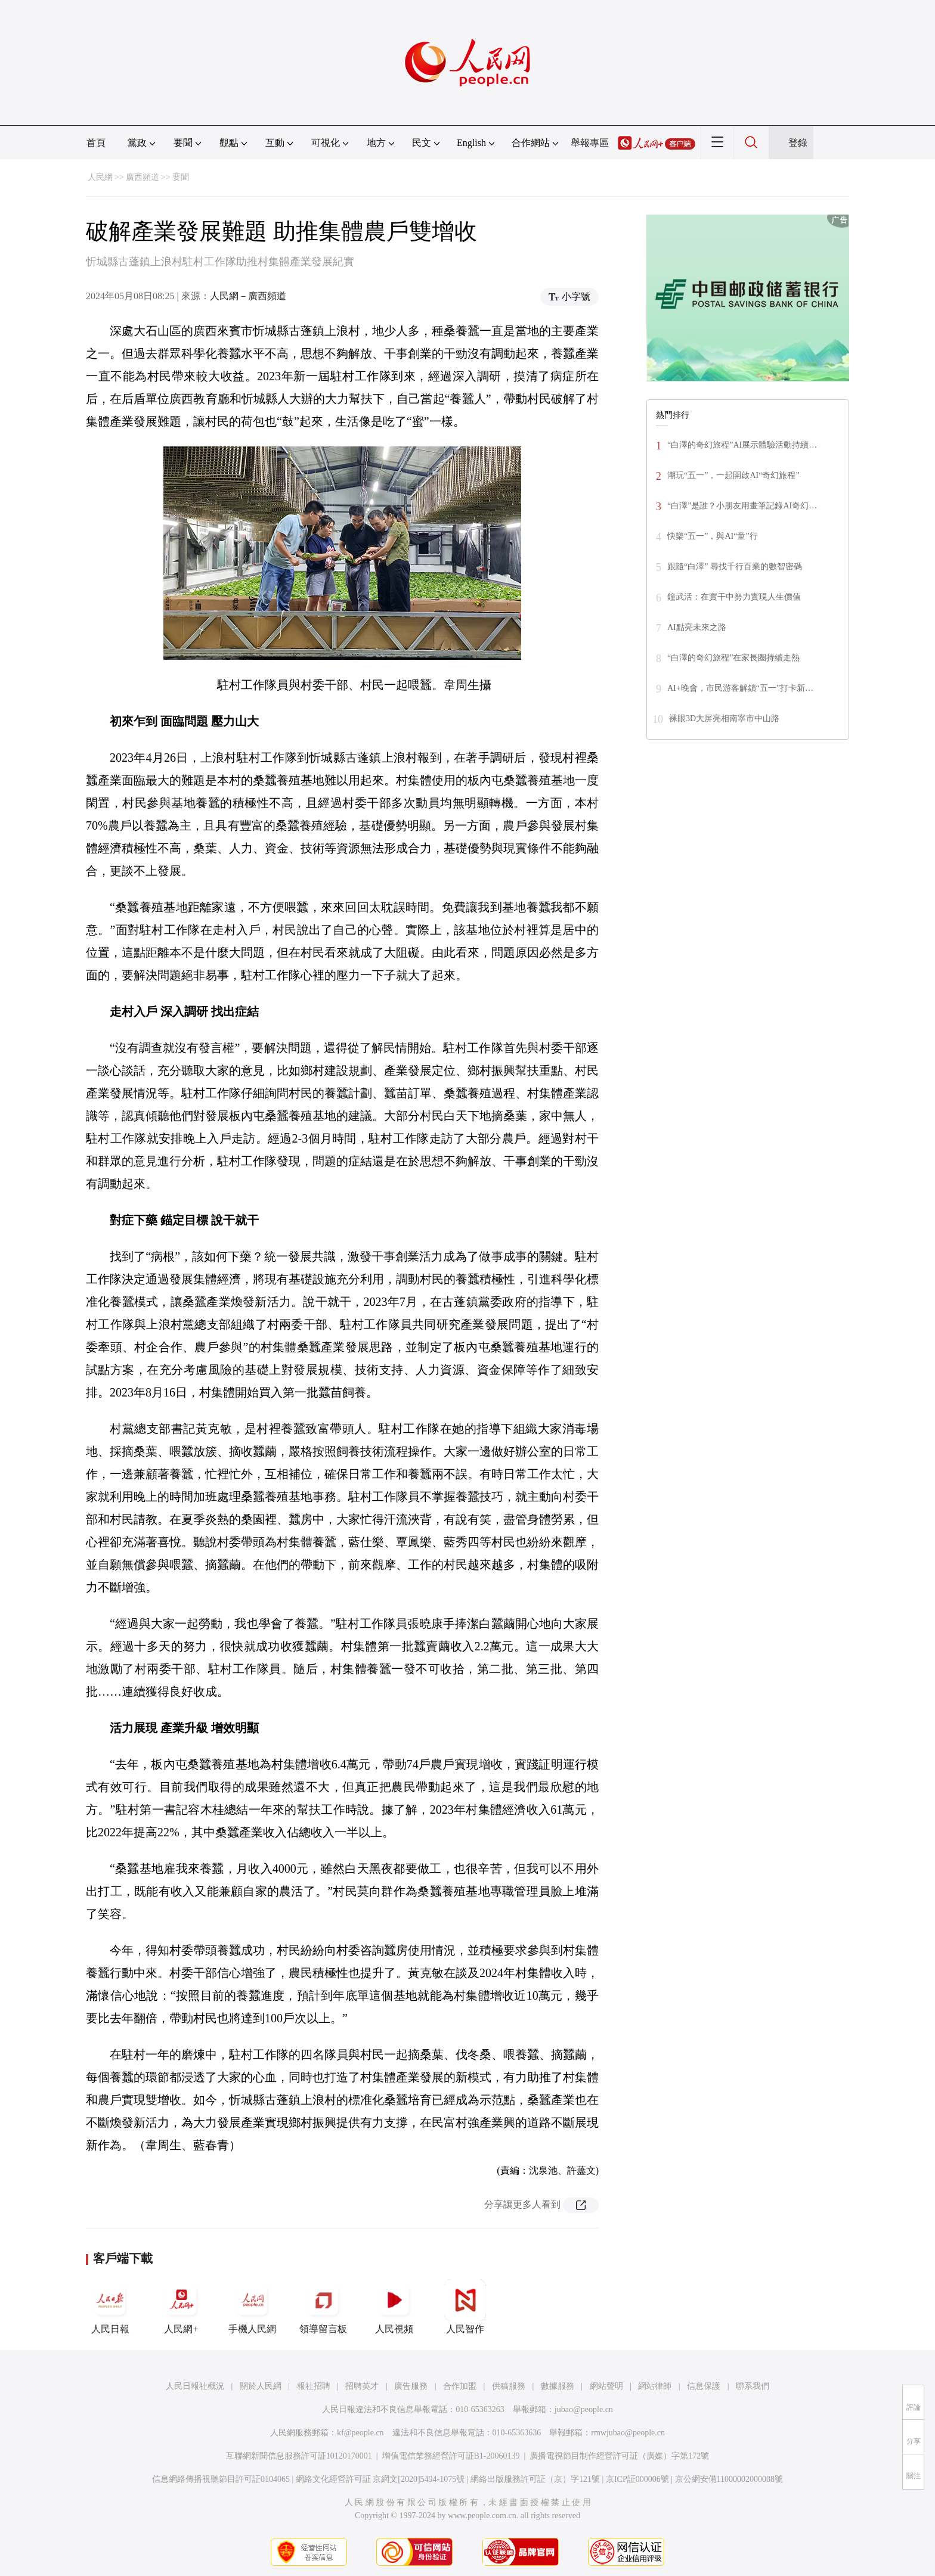  I want to click on 信息保護, so click(703, 2386).